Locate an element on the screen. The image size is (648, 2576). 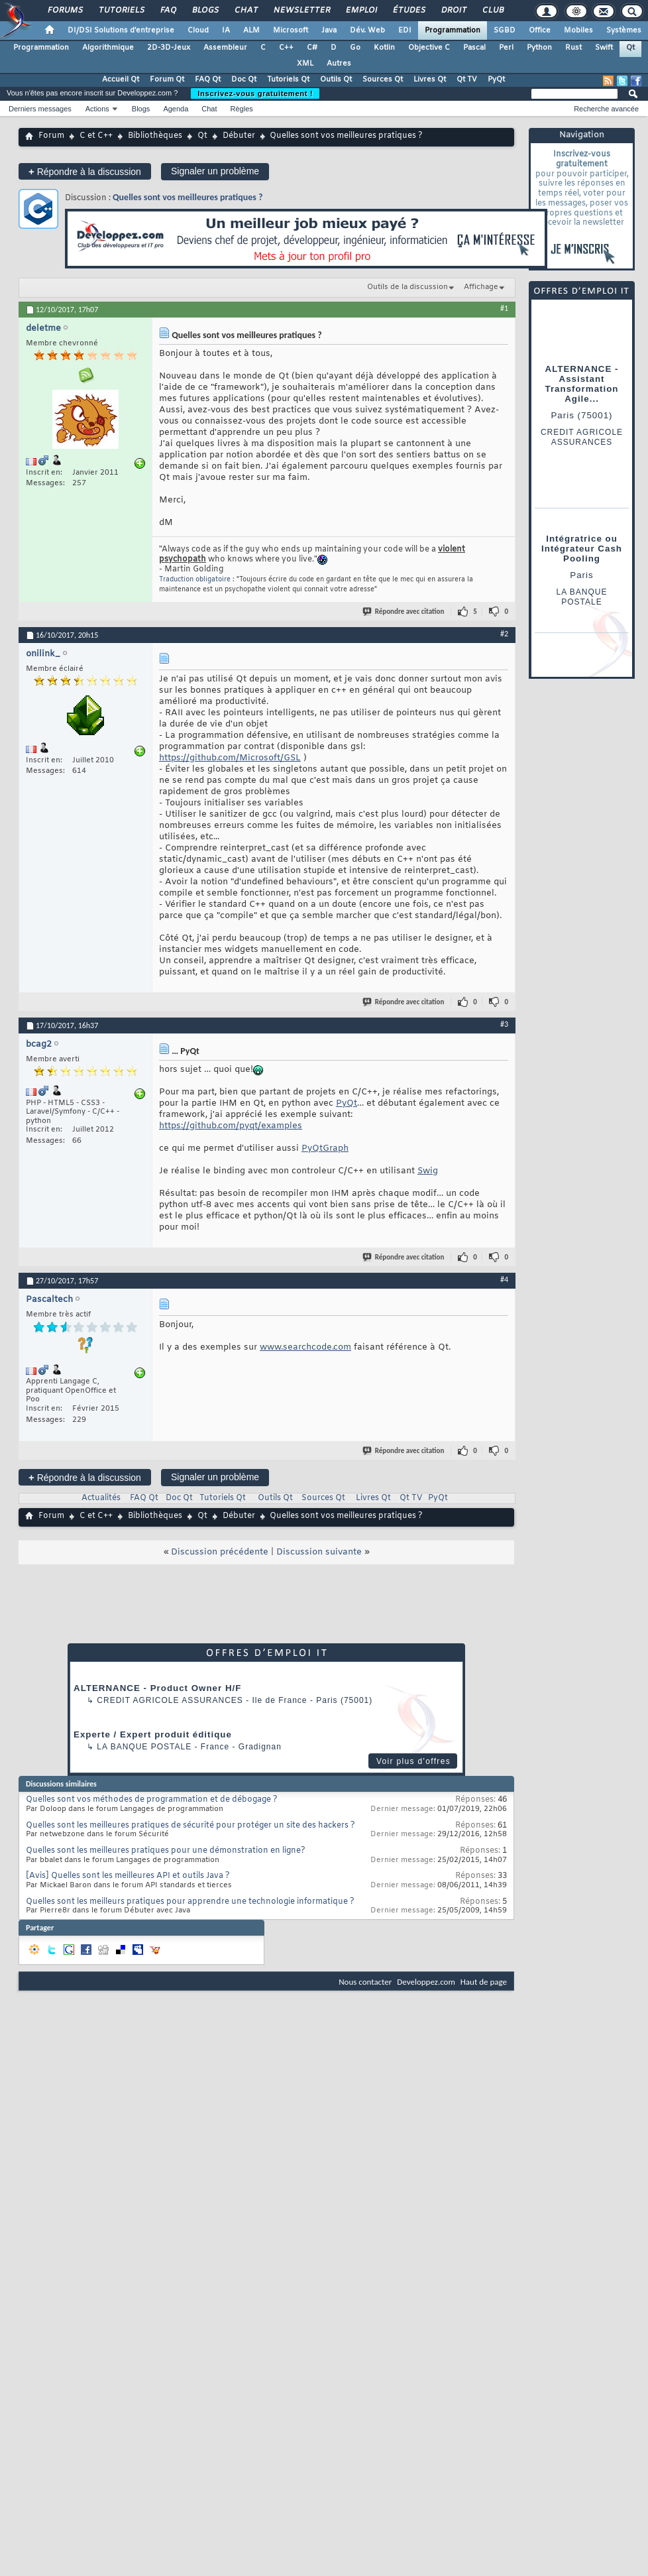
Discussion précédente is located at coordinates (219, 1552).